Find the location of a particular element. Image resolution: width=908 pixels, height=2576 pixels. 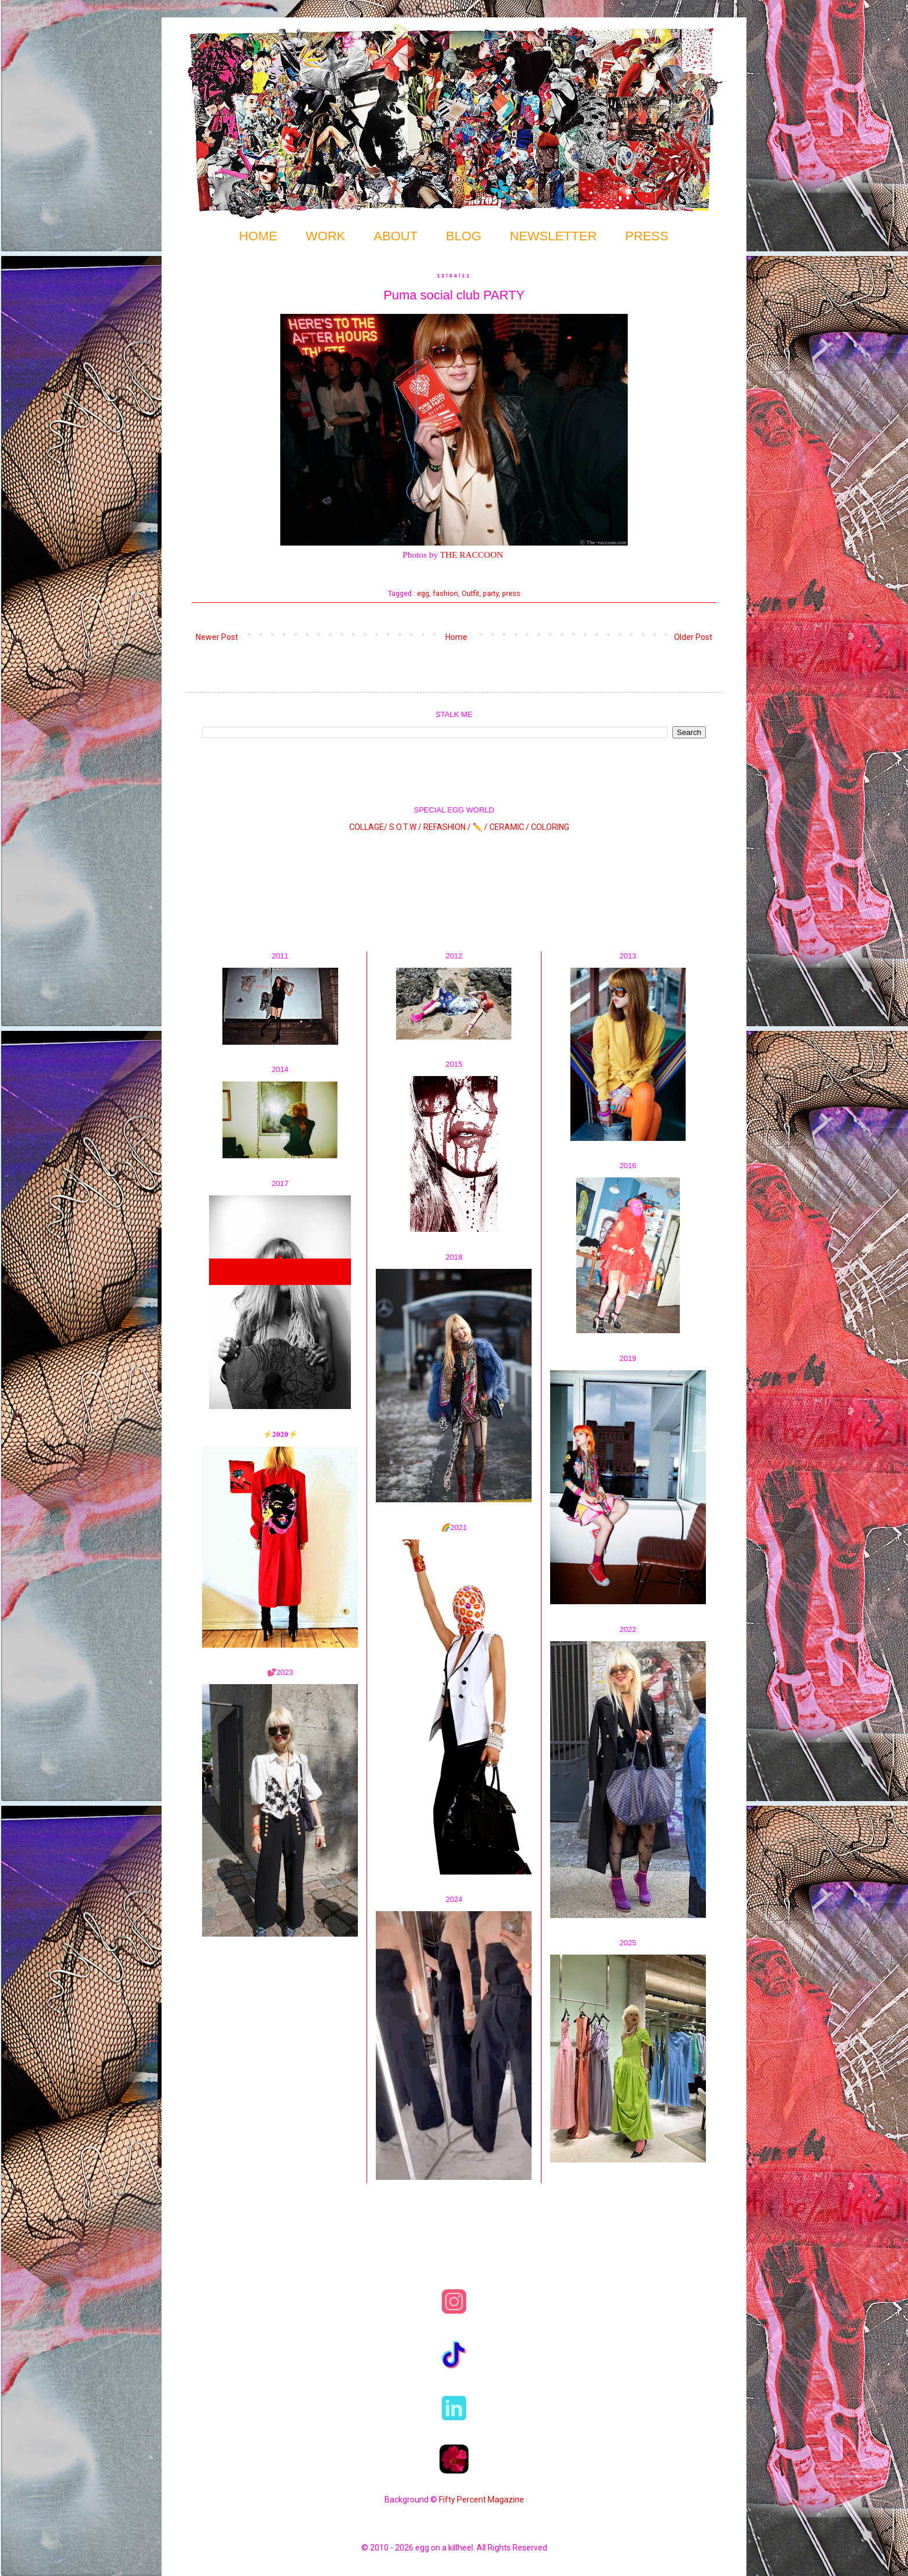

PRESS is located at coordinates (647, 236).